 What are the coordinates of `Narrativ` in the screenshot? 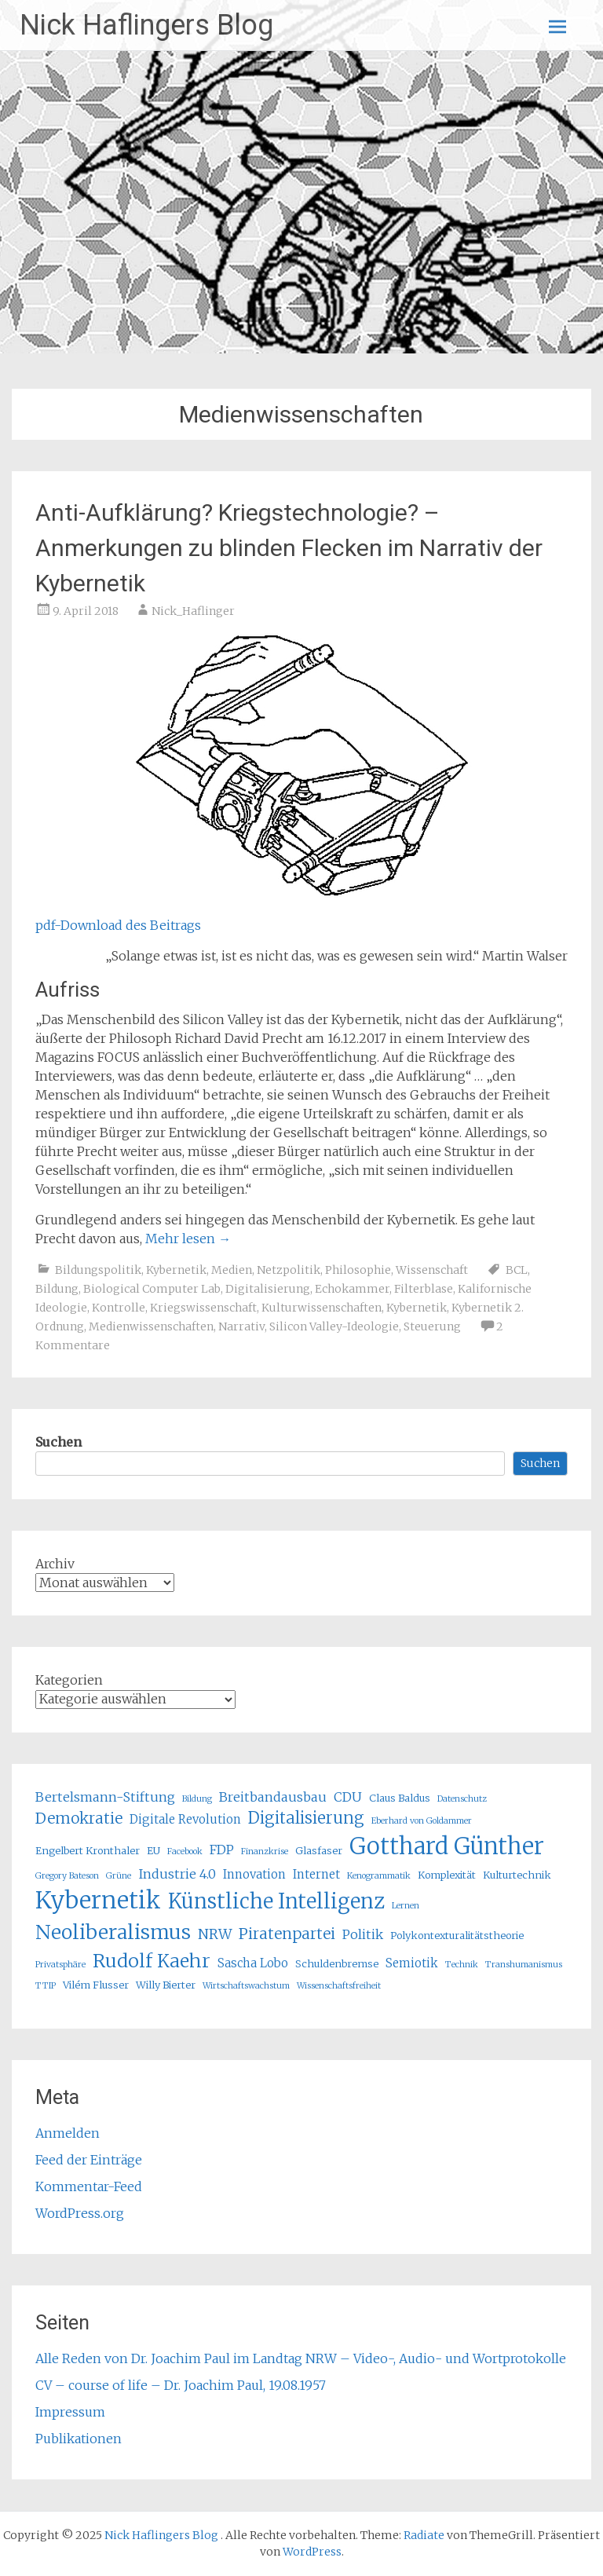 It's located at (241, 1326).